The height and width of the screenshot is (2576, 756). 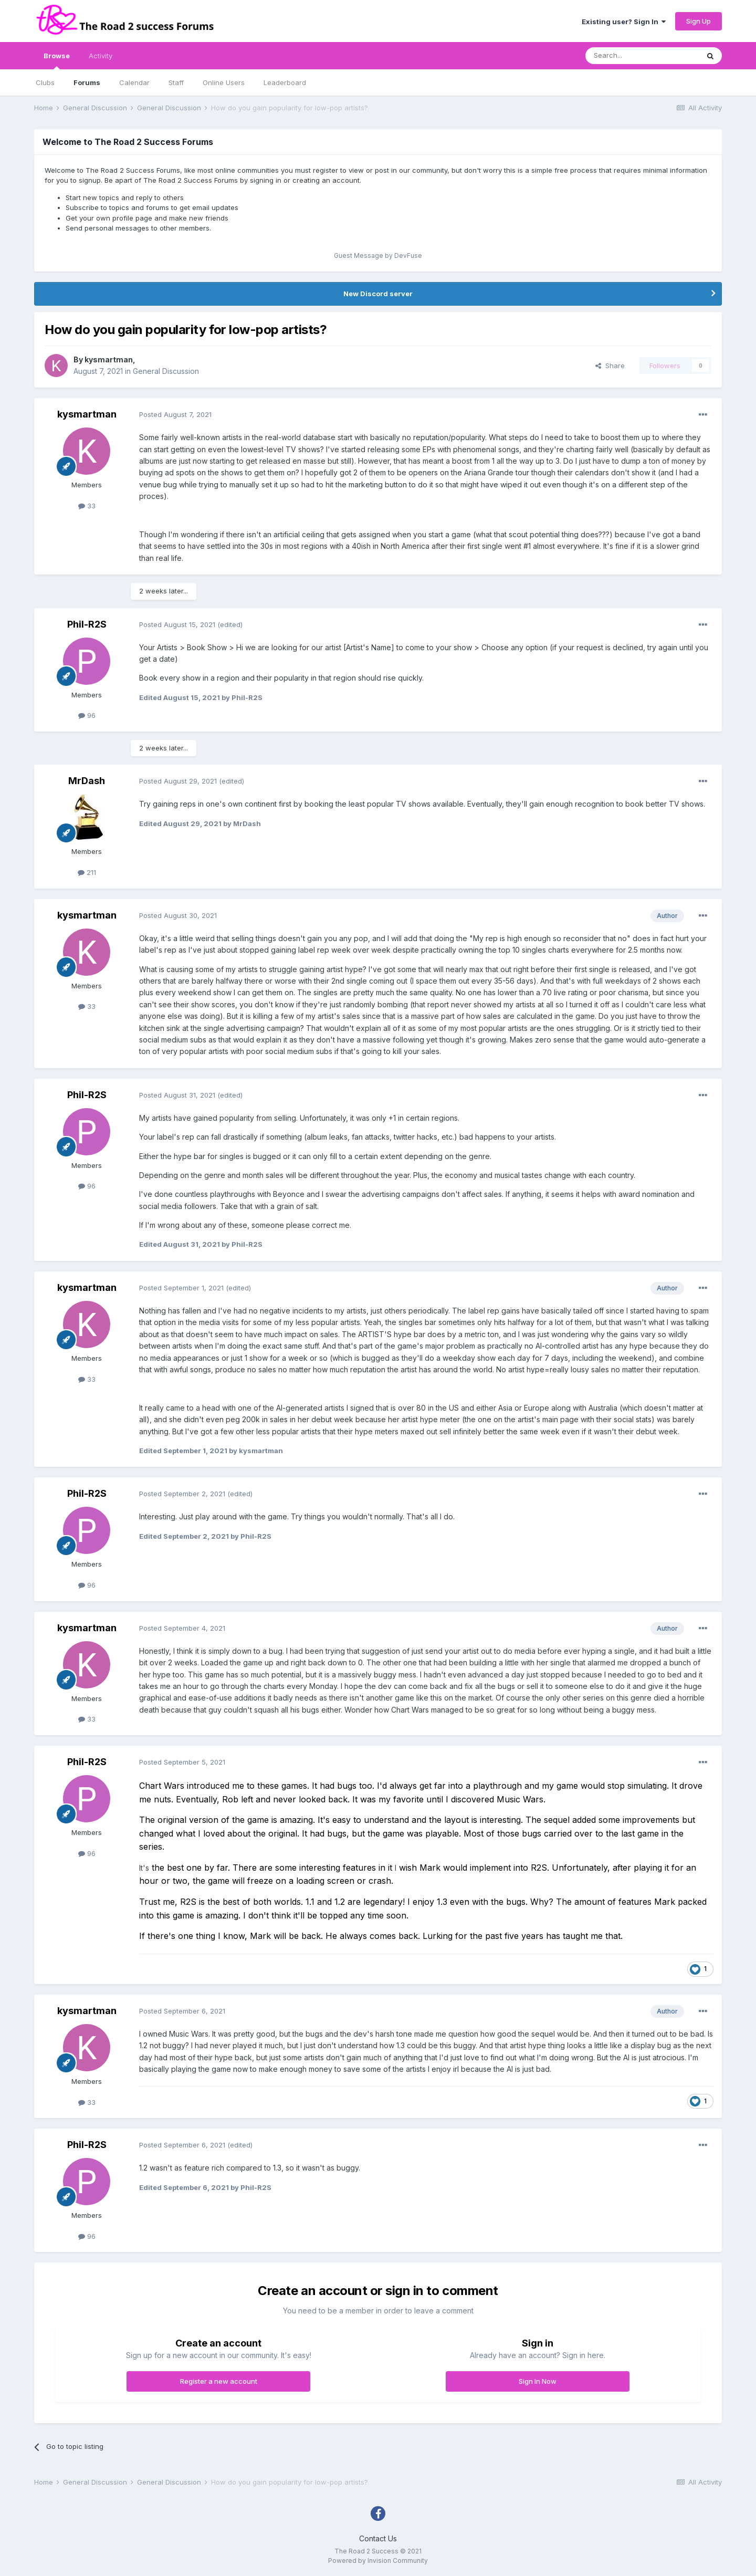 What do you see at coordinates (537, 2381) in the screenshot?
I see `Sign In Now` at bounding box center [537, 2381].